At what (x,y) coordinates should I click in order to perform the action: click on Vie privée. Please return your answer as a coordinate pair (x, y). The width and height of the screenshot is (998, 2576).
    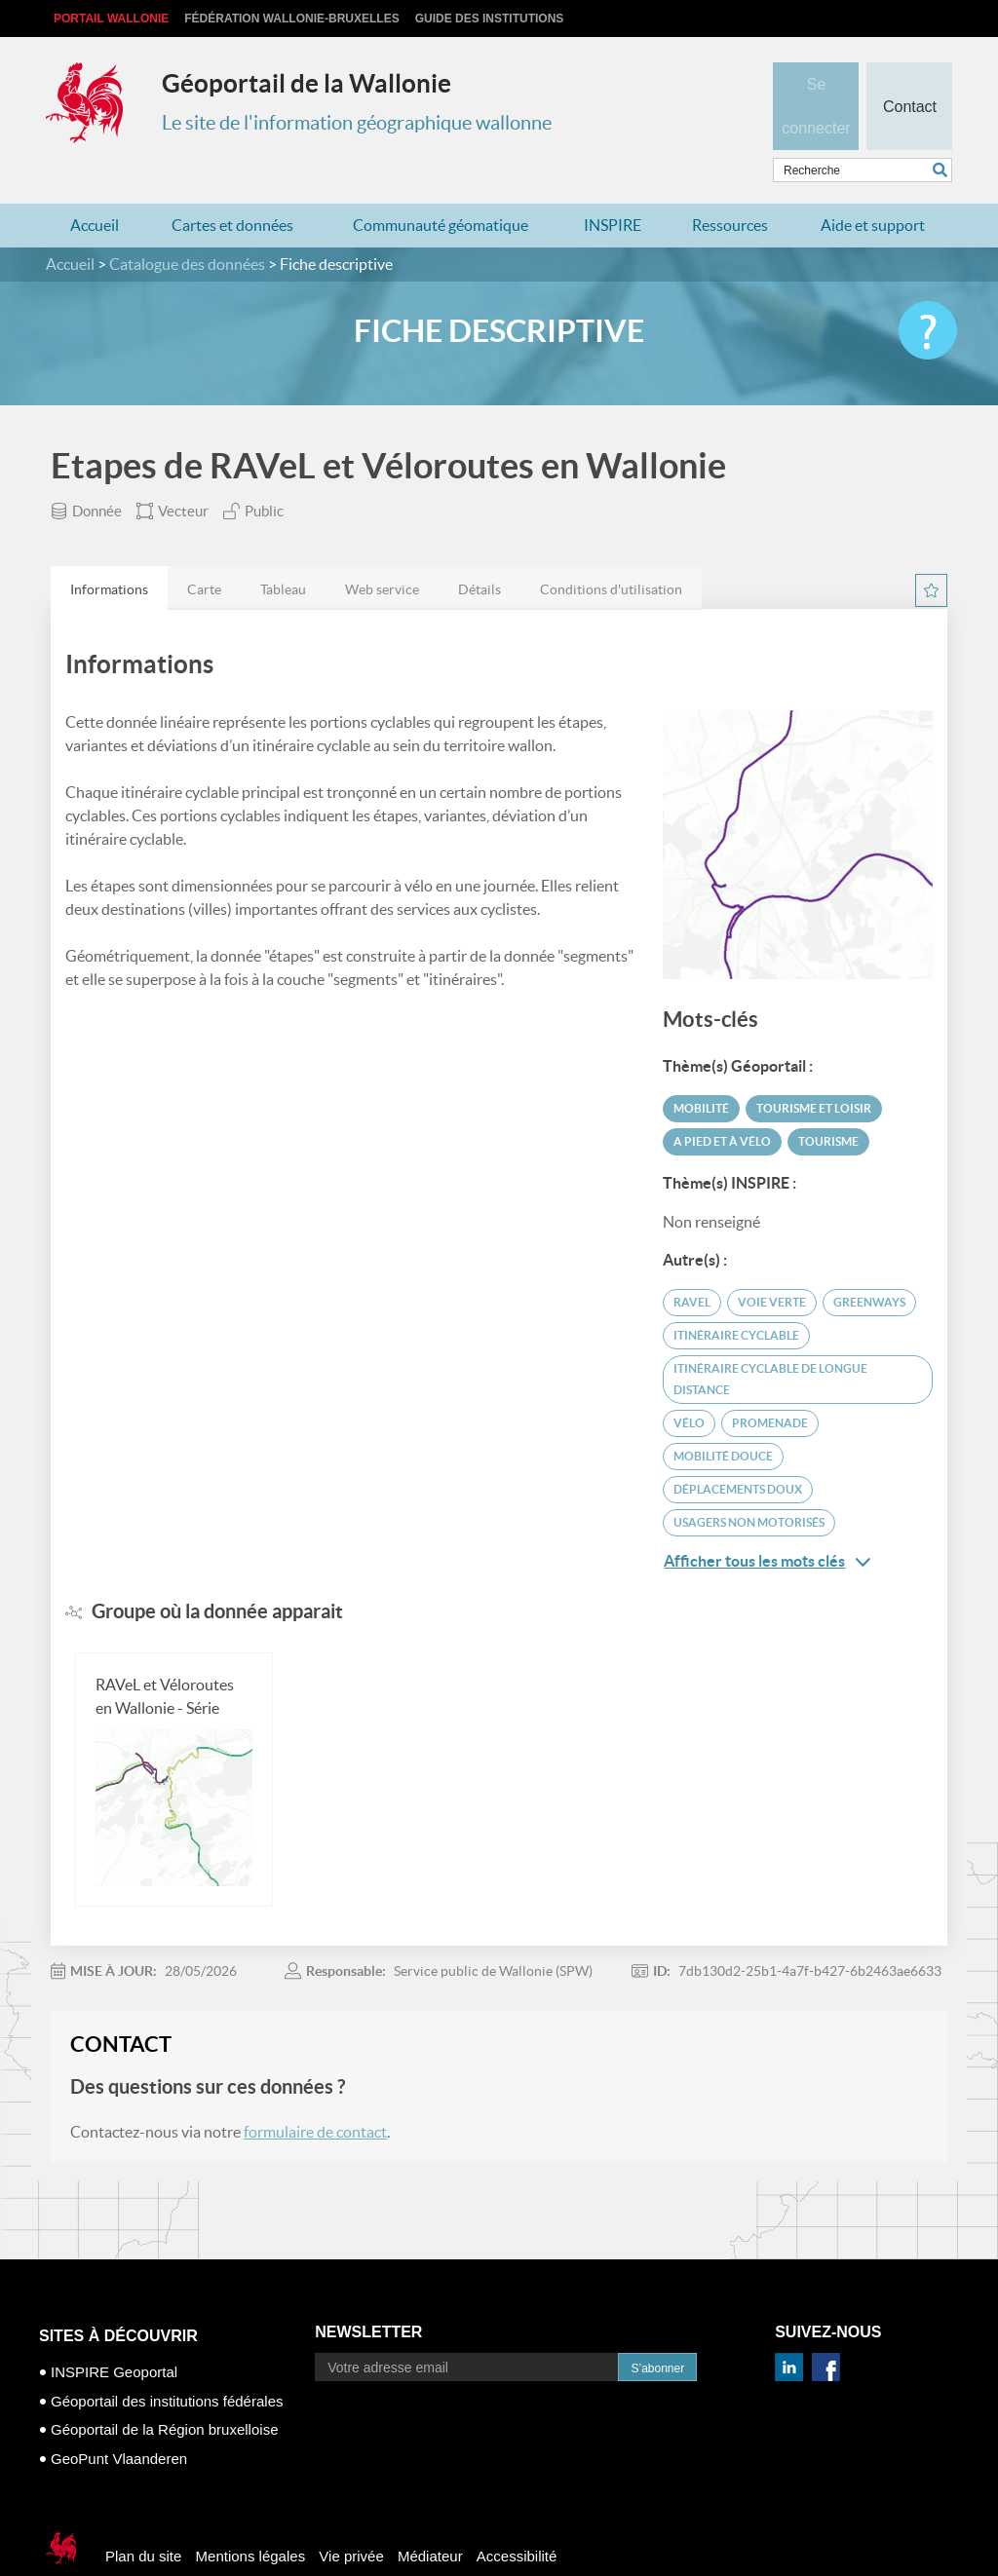
    Looking at the image, I should click on (351, 2518).